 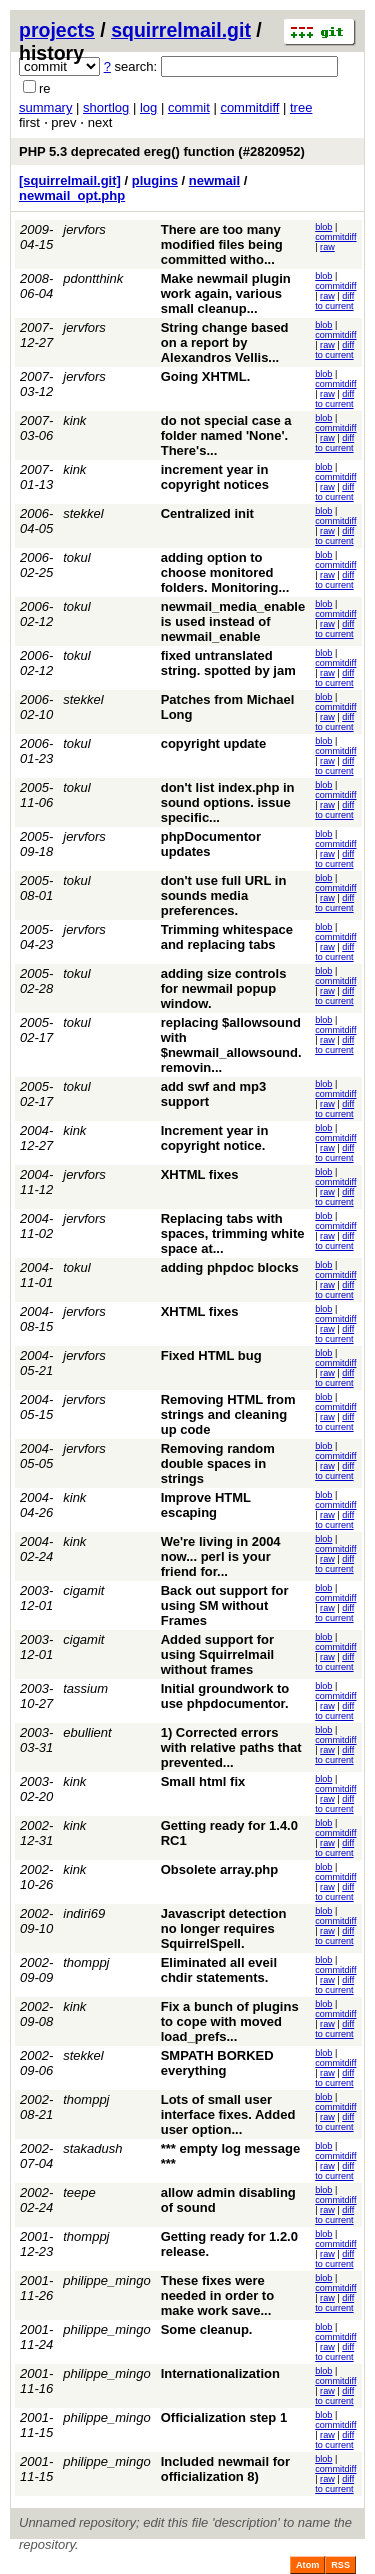 I want to click on Obsolete array.php, so click(x=220, y=1869).